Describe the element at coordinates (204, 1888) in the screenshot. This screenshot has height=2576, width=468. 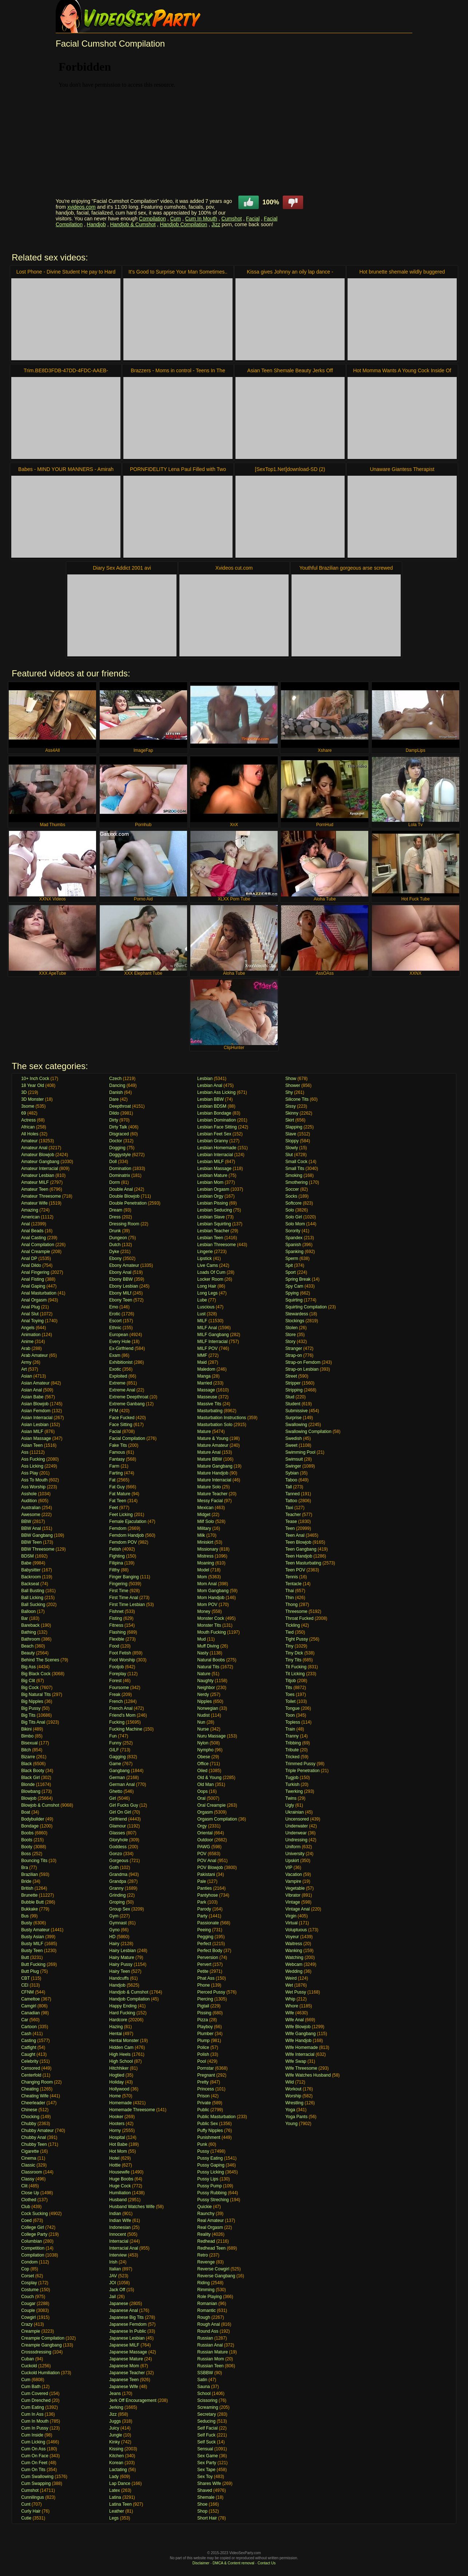
I see `Panties` at that location.